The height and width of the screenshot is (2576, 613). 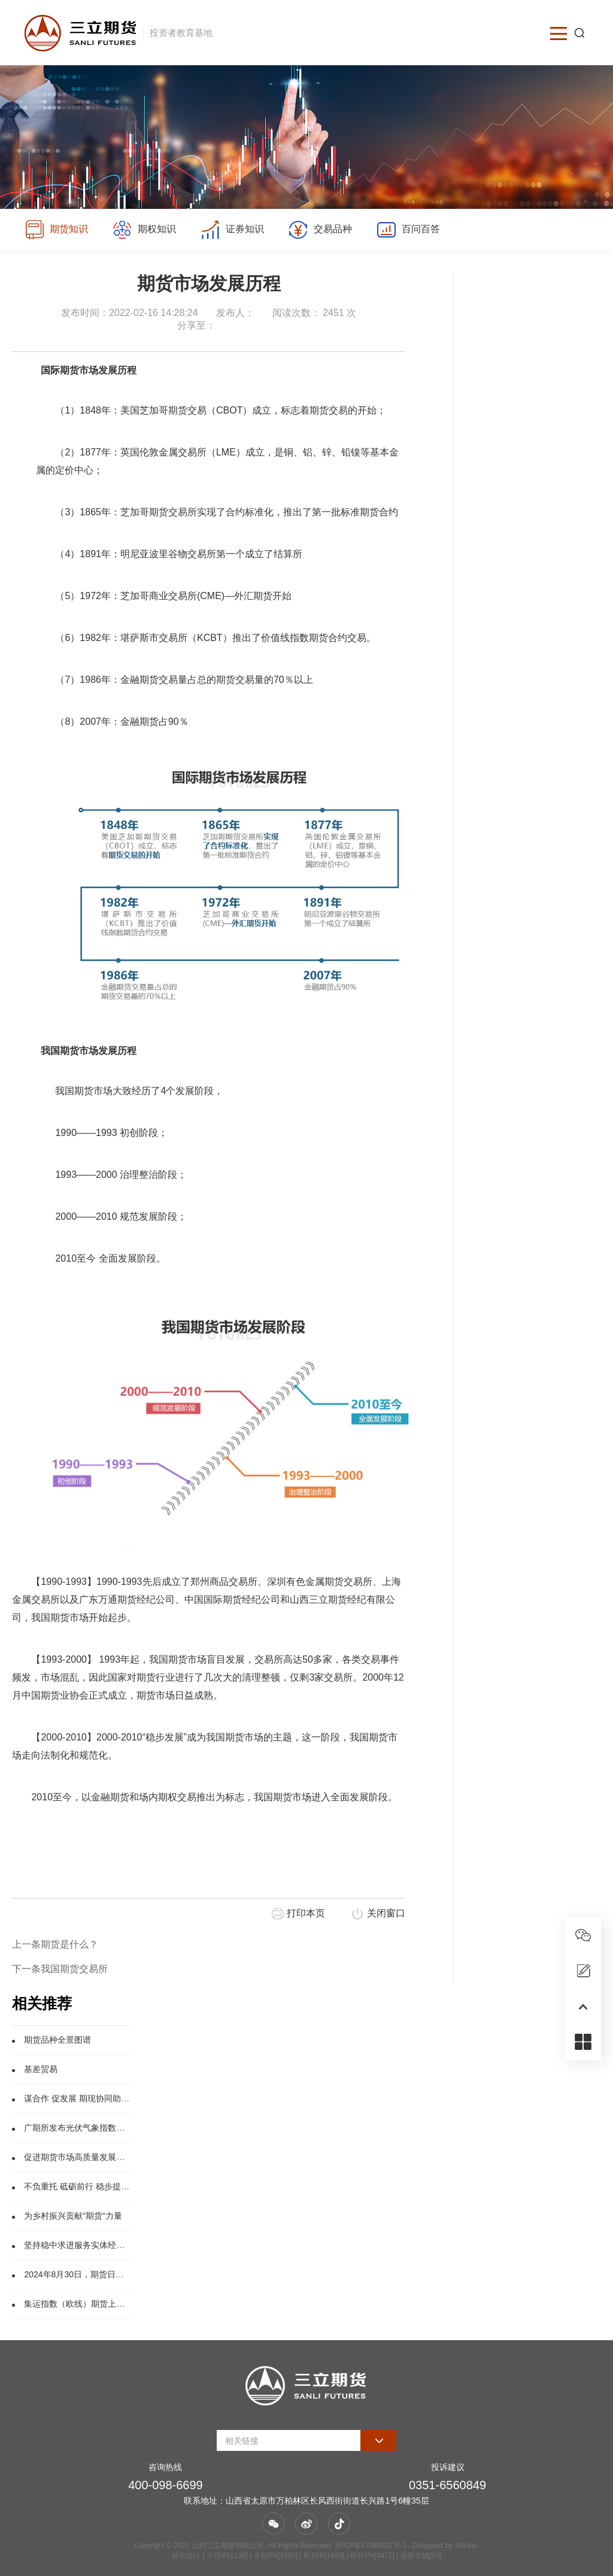 What do you see at coordinates (40, 2069) in the screenshot?
I see `基差贸易` at bounding box center [40, 2069].